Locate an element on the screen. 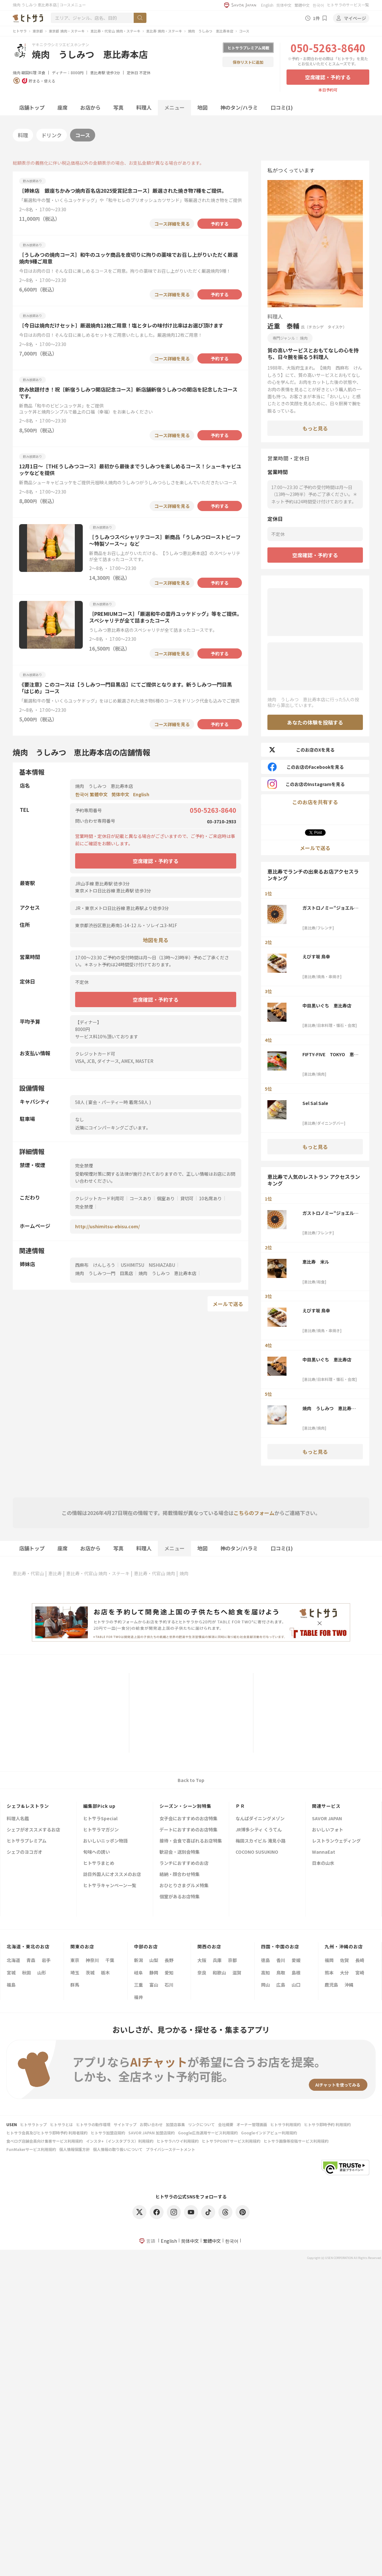  お問い合わせ is located at coordinates (151, 2124).